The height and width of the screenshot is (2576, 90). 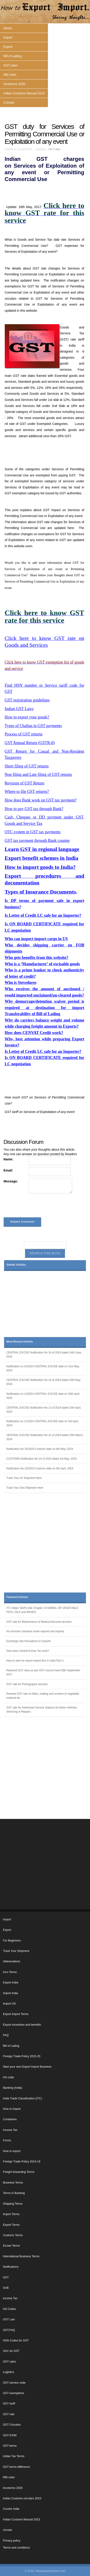 What do you see at coordinates (30, 742) in the screenshot?
I see `GST Annual Return (GSTR-8)` at bounding box center [30, 742].